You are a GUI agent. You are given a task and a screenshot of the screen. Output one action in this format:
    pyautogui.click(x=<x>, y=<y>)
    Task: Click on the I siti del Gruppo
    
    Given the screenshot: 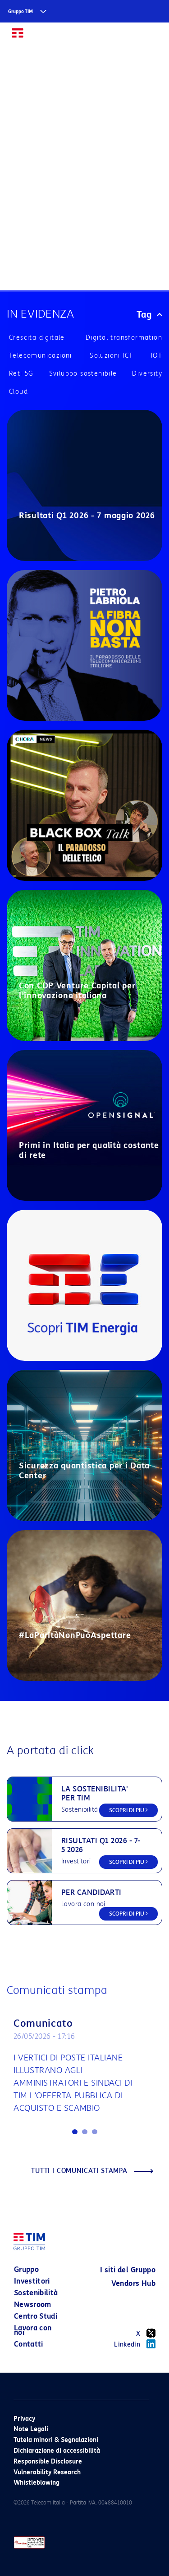 What is the action you would take?
    pyautogui.click(x=127, y=2270)
    